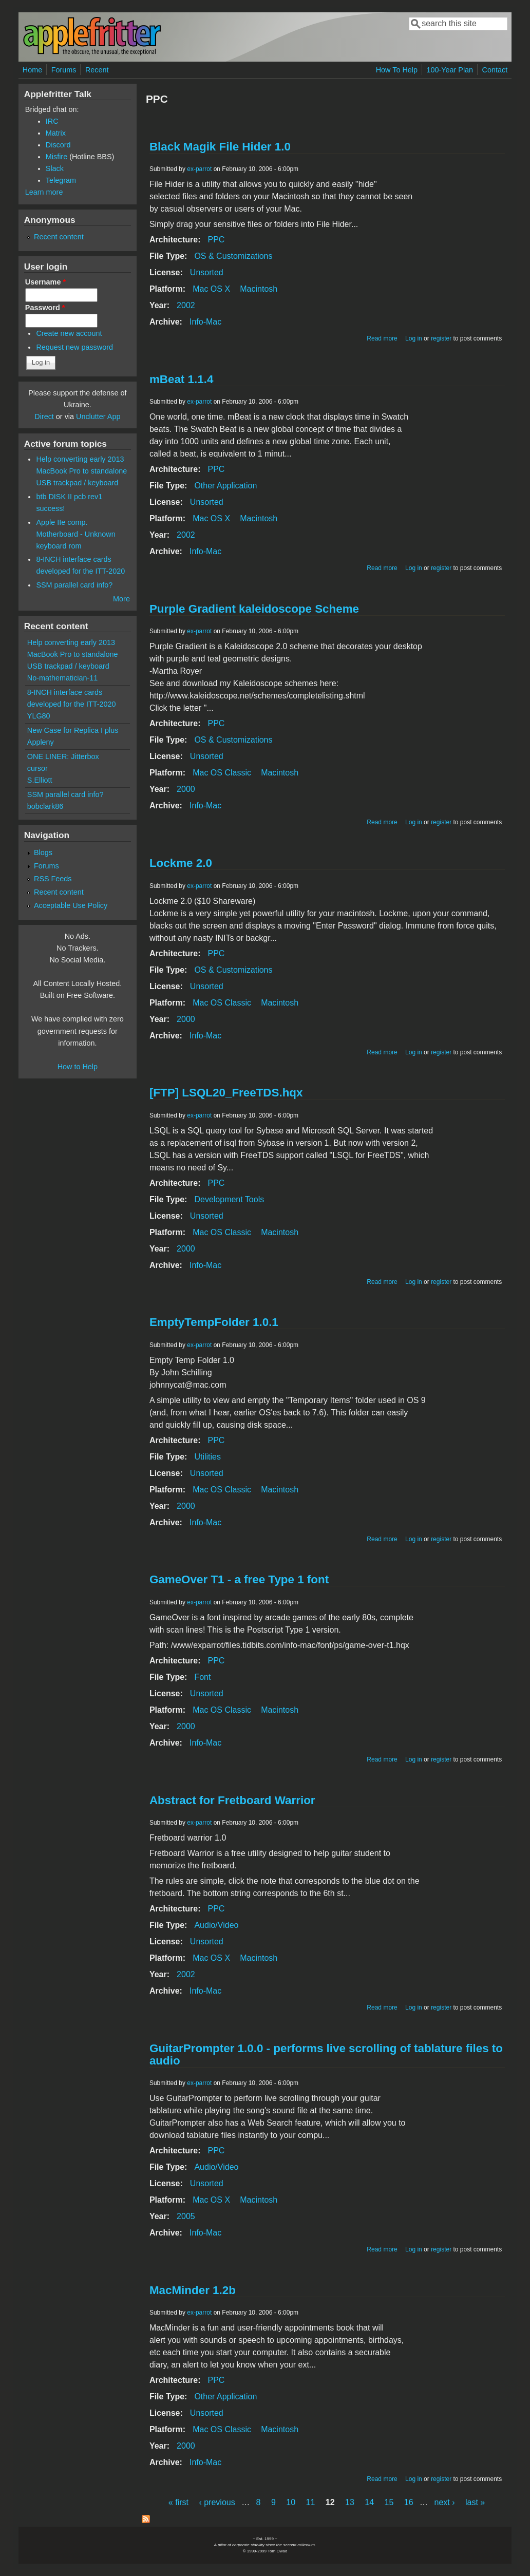 Image resolution: width=530 pixels, height=2576 pixels. Describe the element at coordinates (70, 905) in the screenshot. I see `Acceptable Use Policy` at that location.